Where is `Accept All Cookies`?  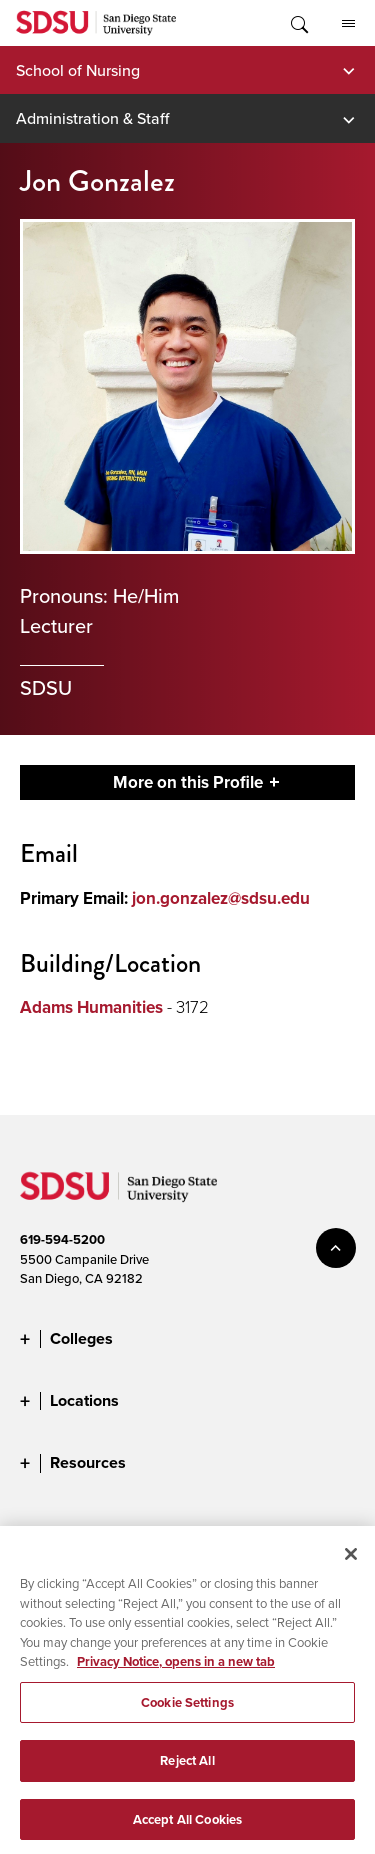 Accept All Cookies is located at coordinates (187, 1828).